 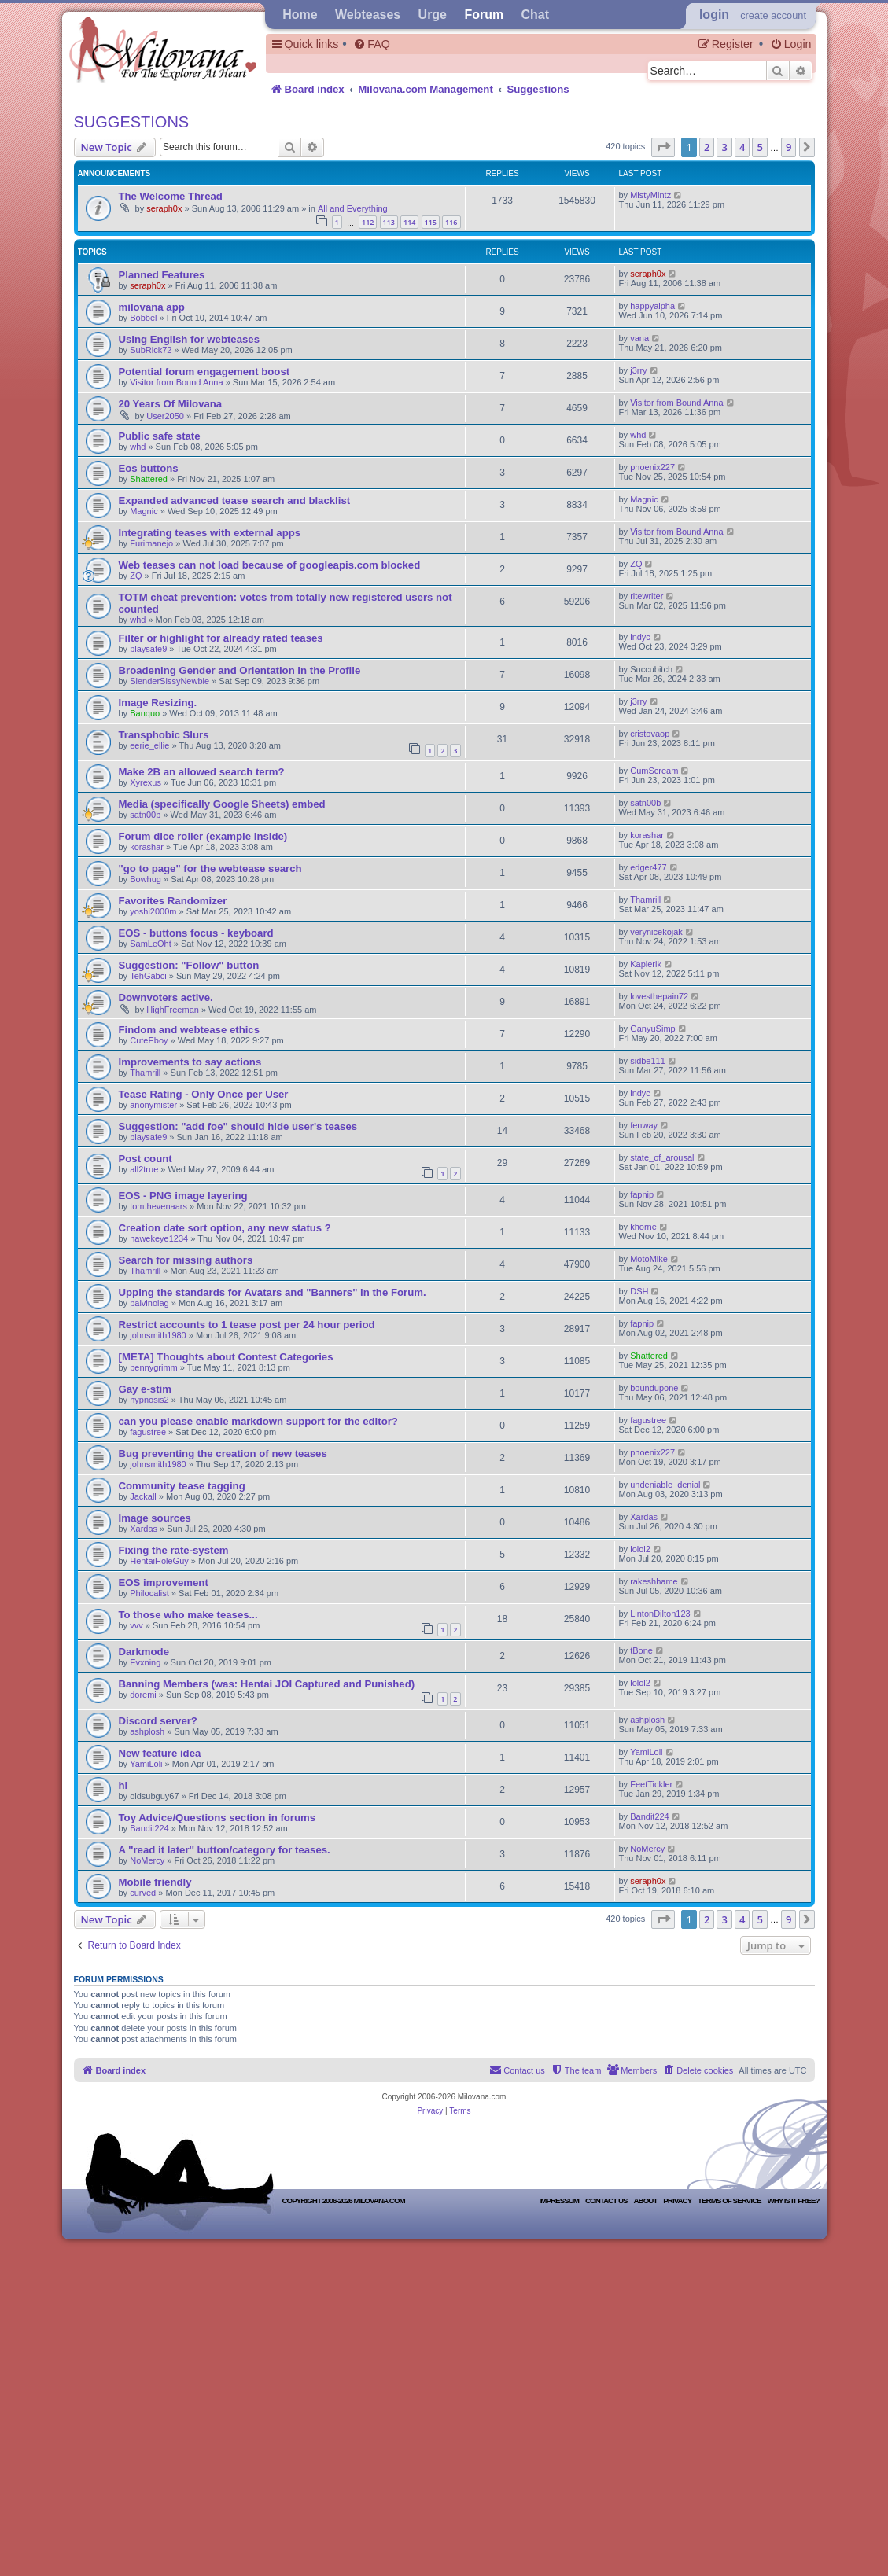 I want to click on [META] Thoughts about Contest Categories, so click(x=226, y=1357).